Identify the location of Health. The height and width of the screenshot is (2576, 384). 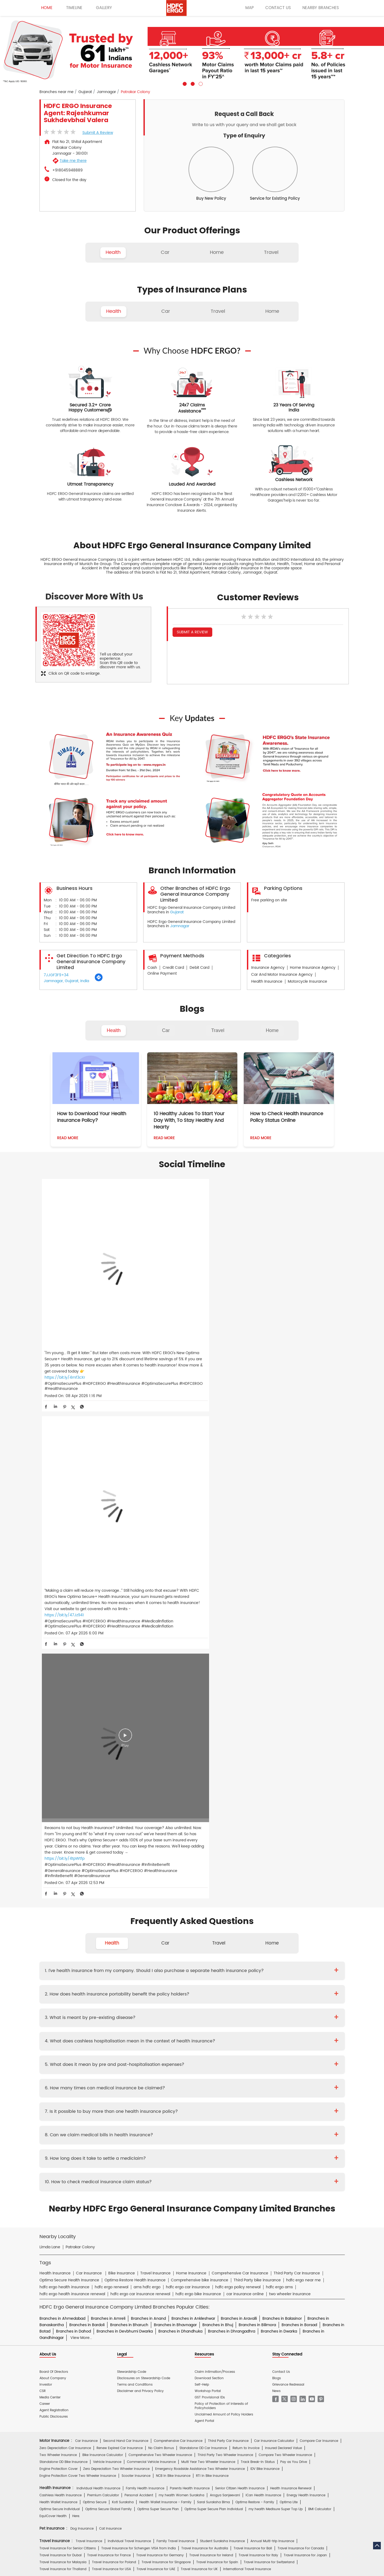
(114, 1030).